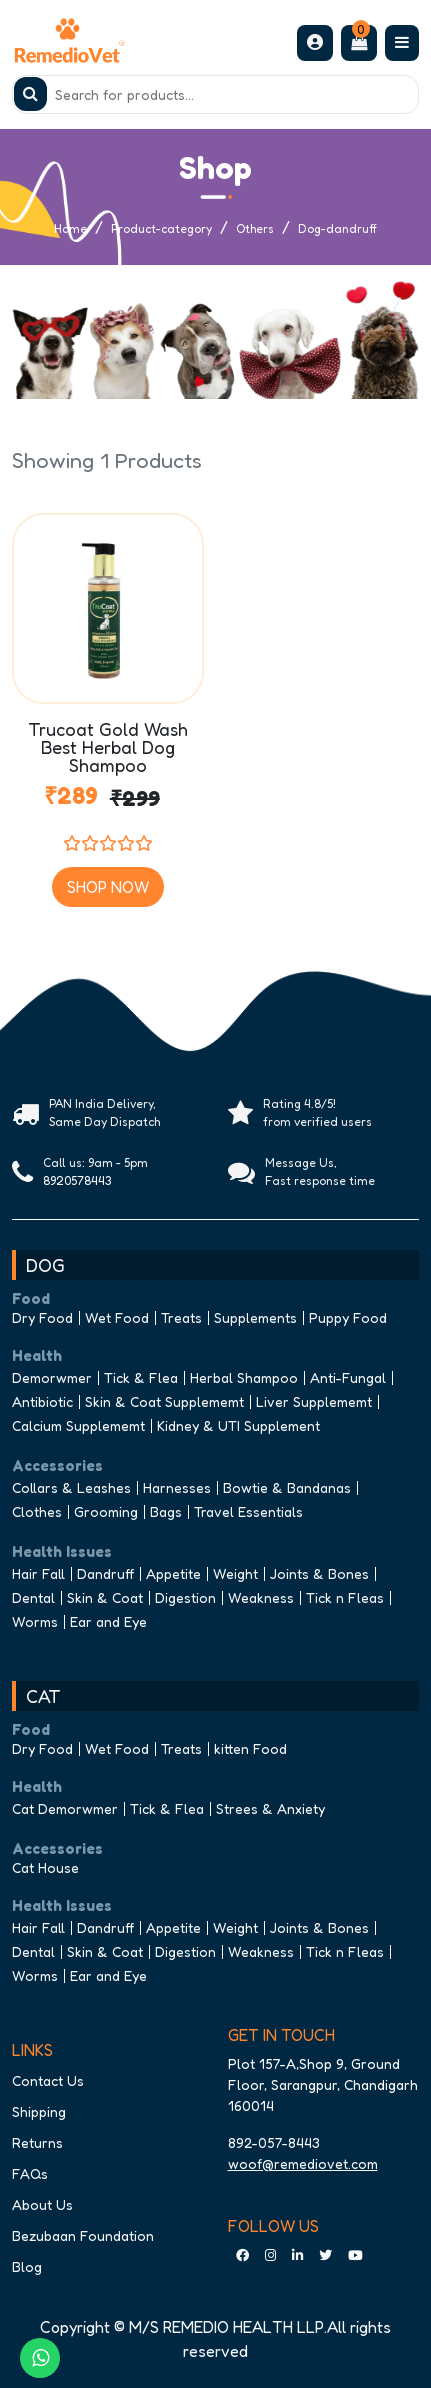  I want to click on Bowtie & Bandanas, so click(287, 1487).